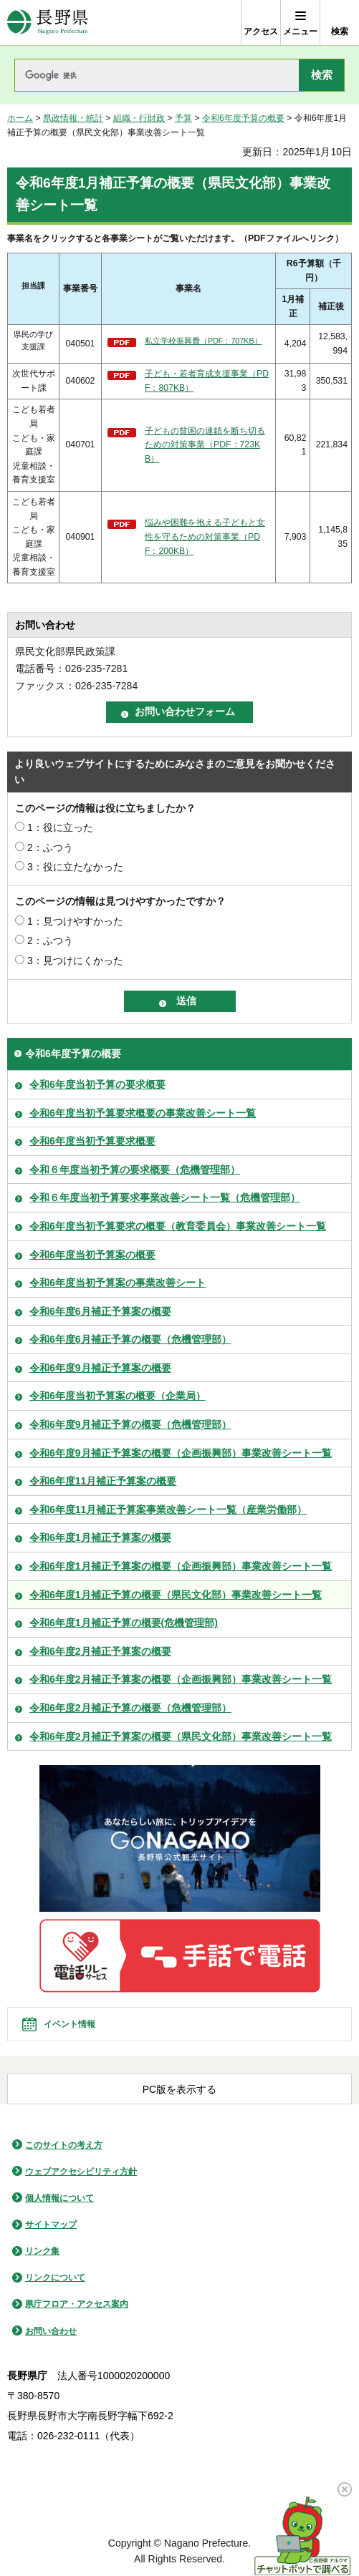 Image resolution: width=359 pixels, height=2576 pixels. What do you see at coordinates (75, 921) in the screenshot?
I see `1：見つけやすかった` at bounding box center [75, 921].